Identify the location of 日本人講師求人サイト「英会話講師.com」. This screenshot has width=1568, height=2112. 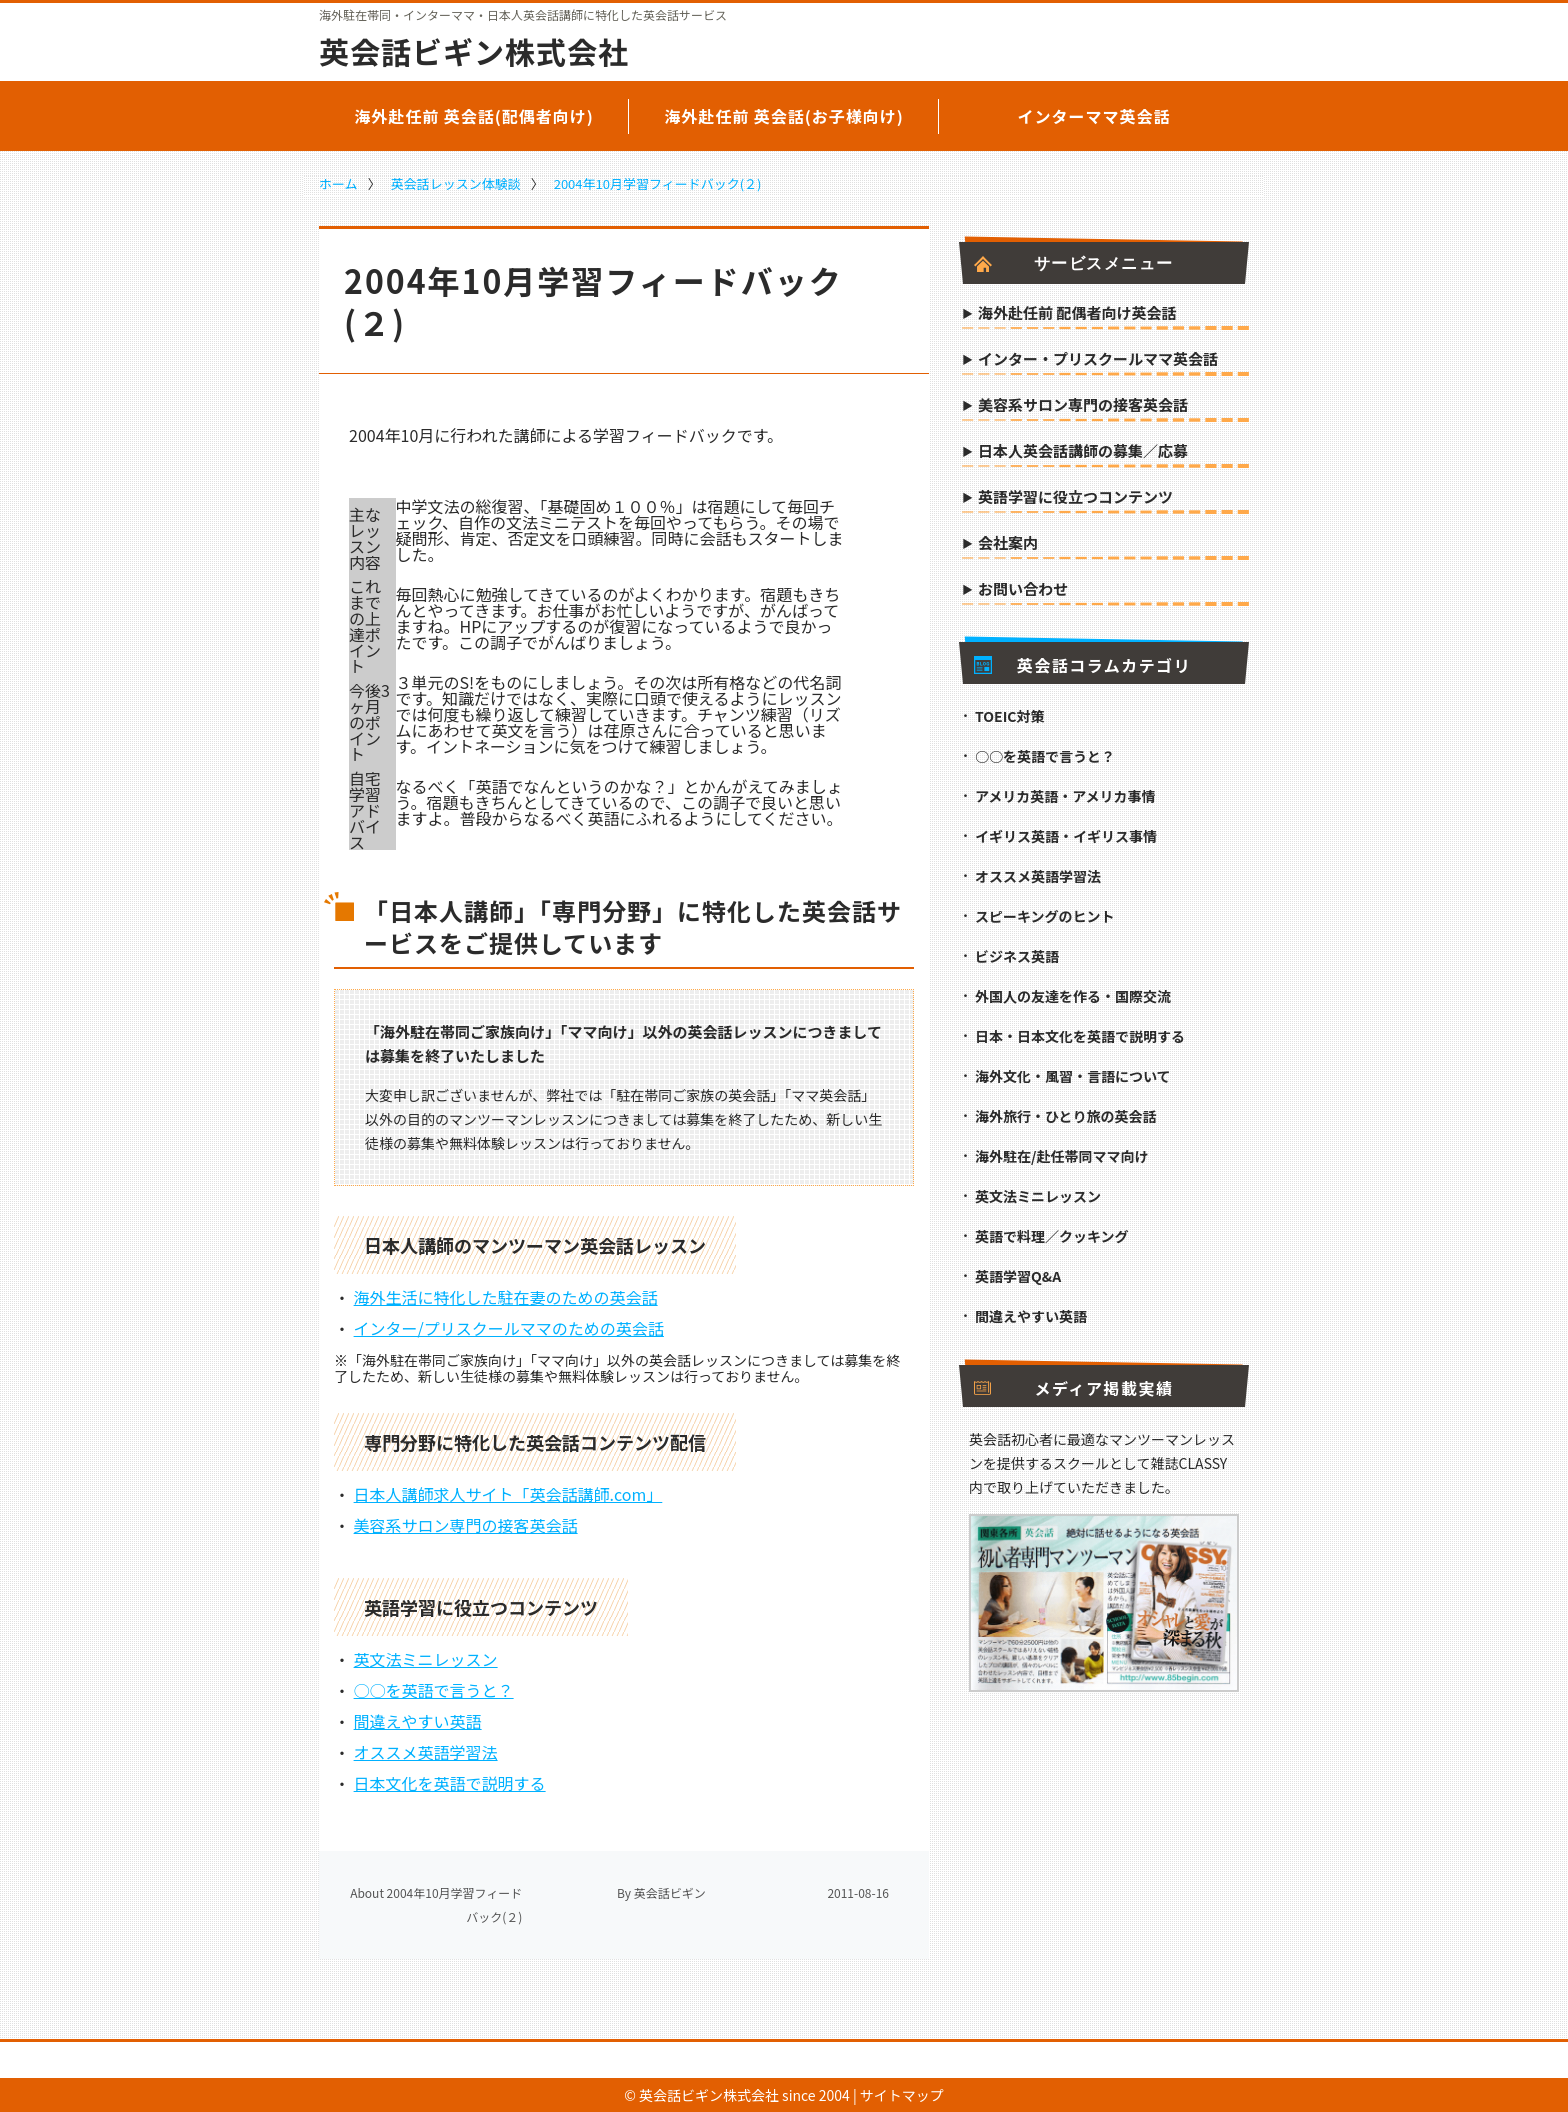
(508, 1494).